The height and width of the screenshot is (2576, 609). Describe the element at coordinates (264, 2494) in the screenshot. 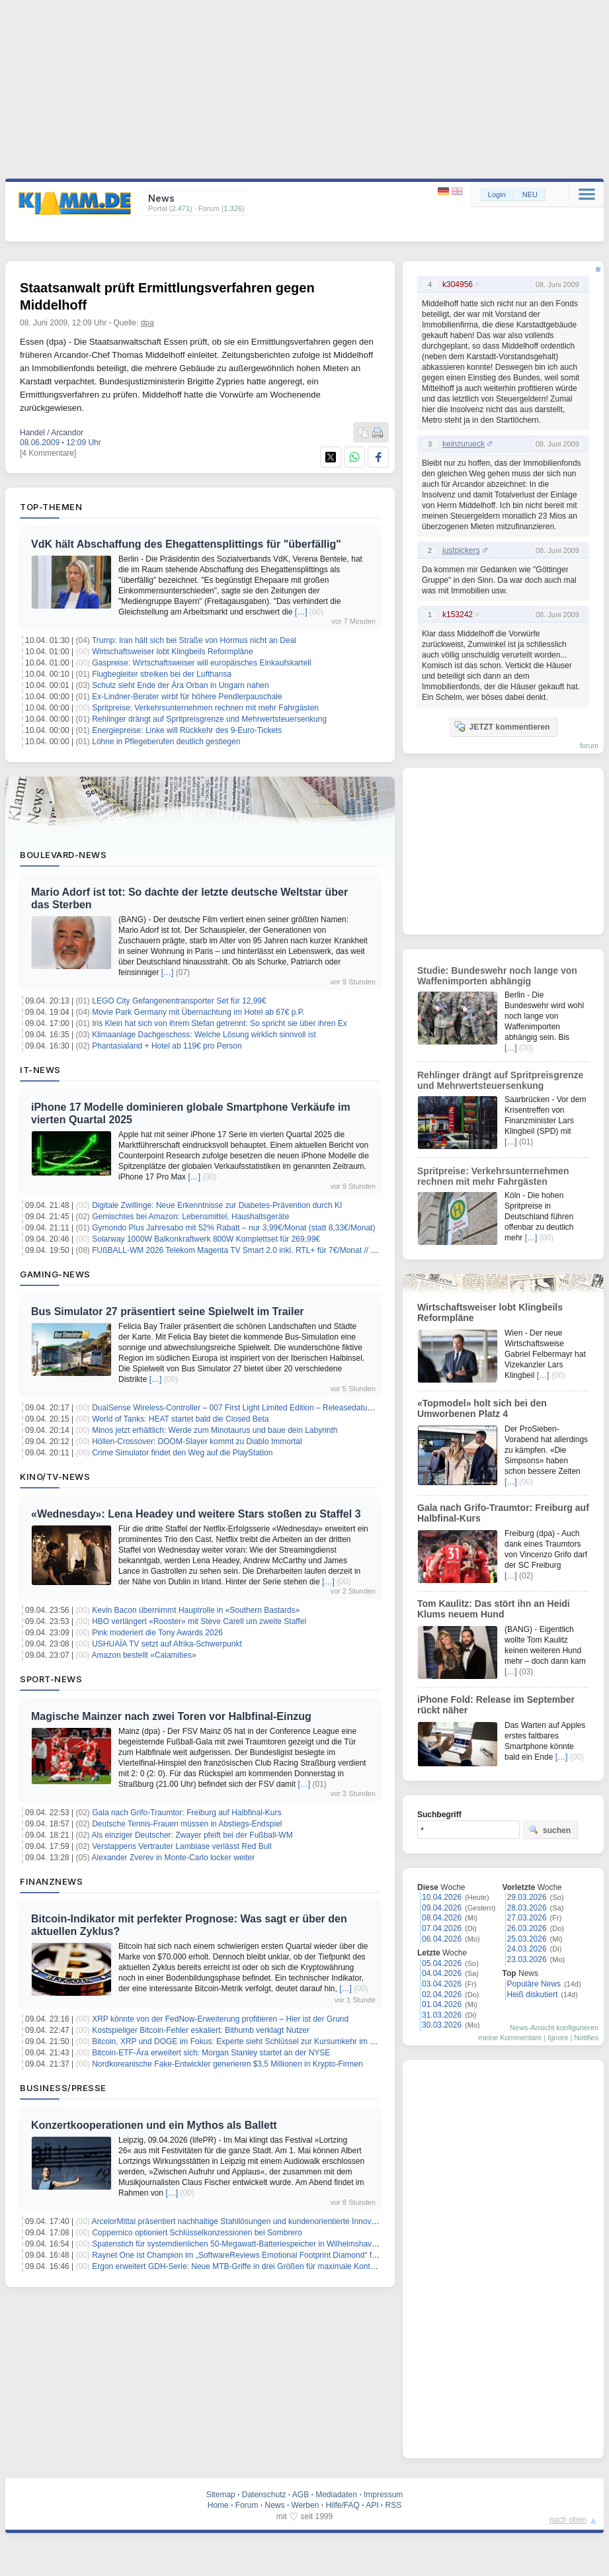

I see `Datenschutz` at that location.